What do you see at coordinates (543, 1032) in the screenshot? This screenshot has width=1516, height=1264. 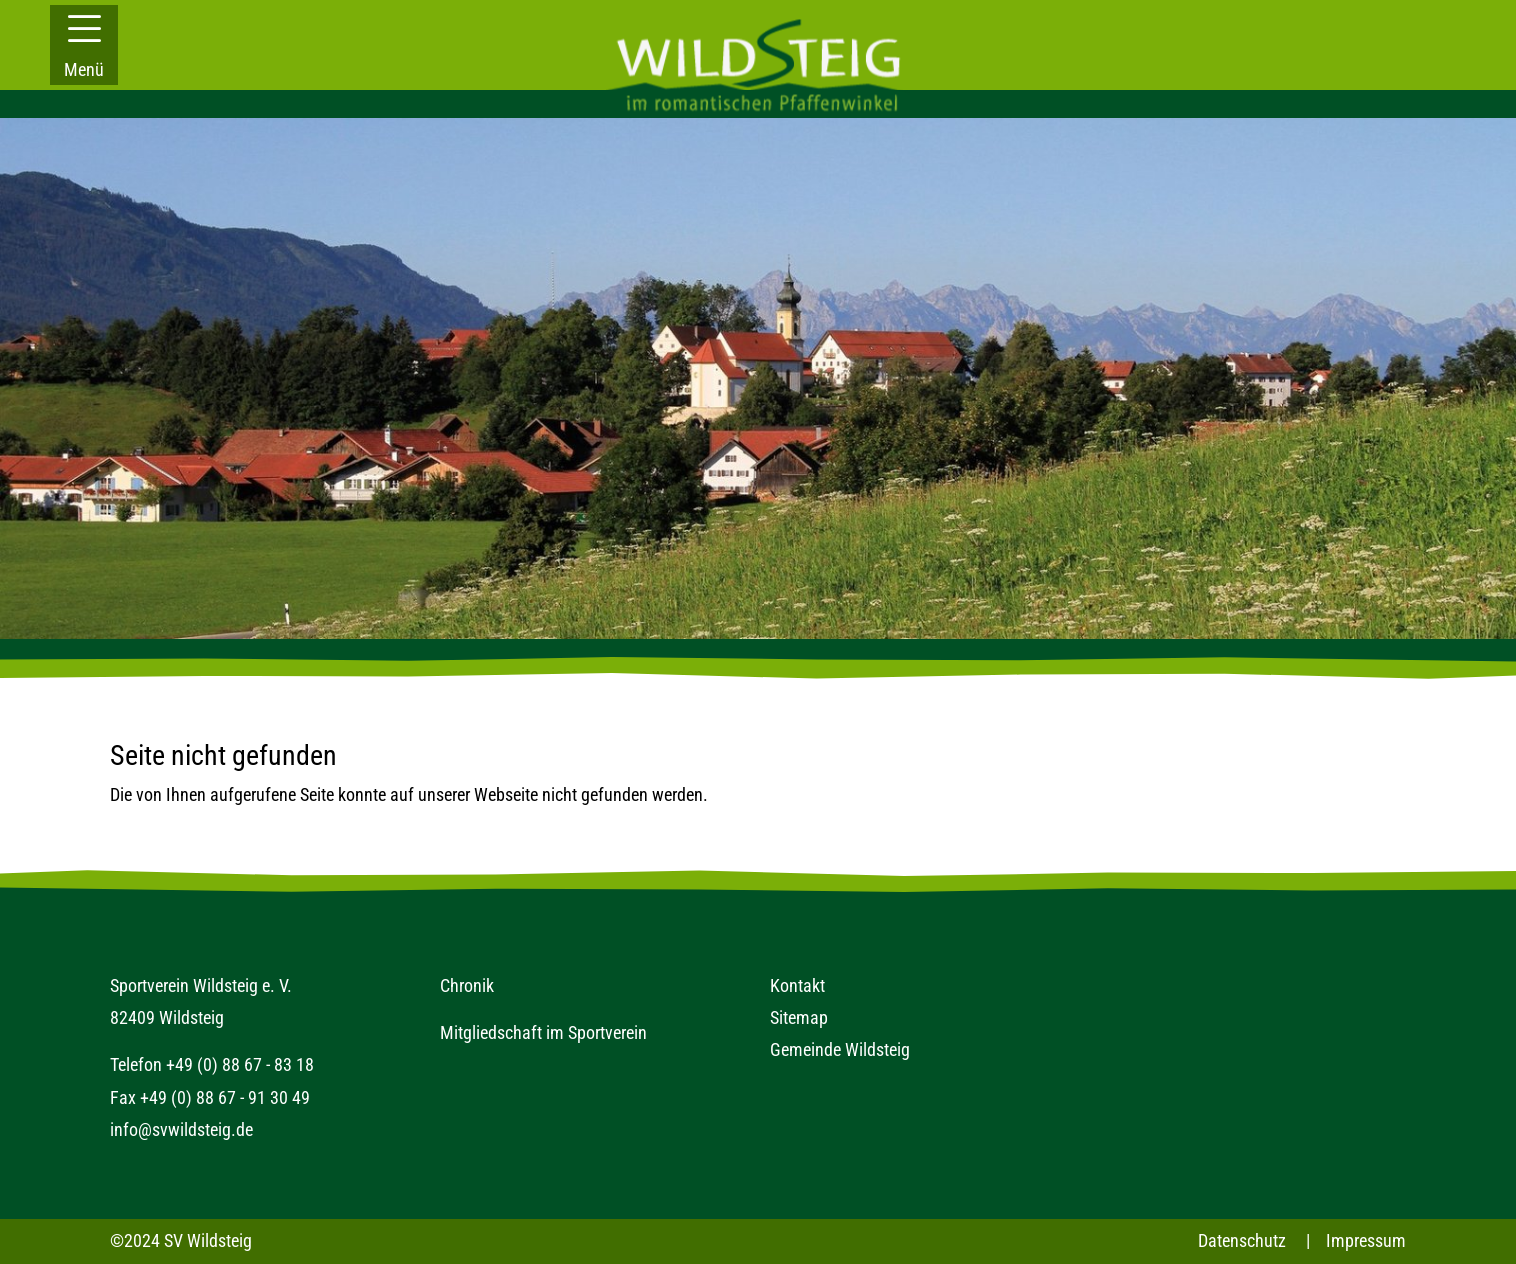 I see `Mitgliedschaft im Sportverein` at bounding box center [543, 1032].